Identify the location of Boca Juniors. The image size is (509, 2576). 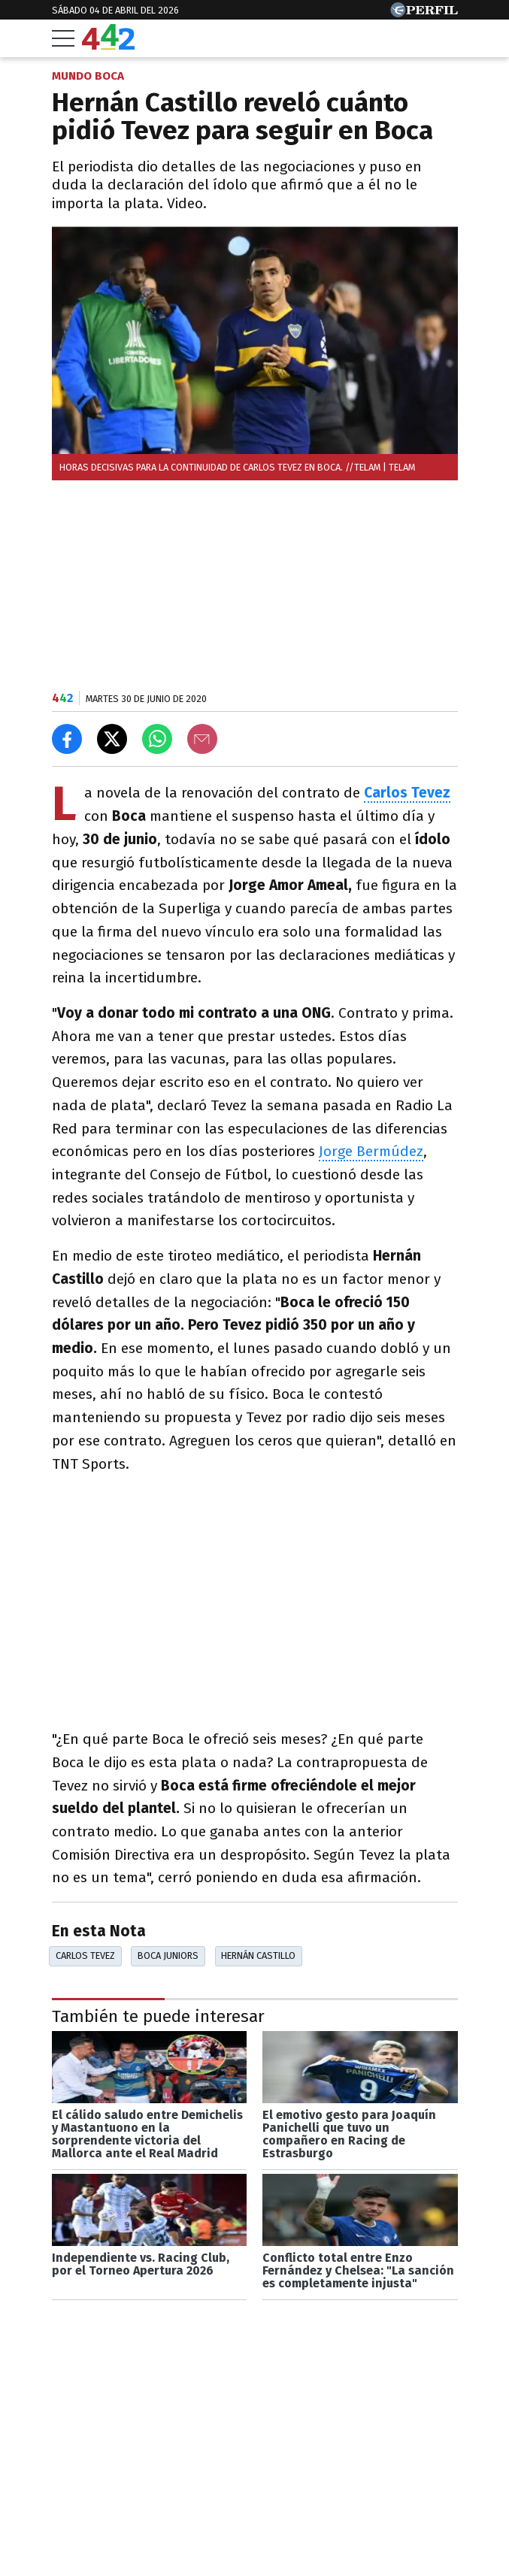
(168, 1955).